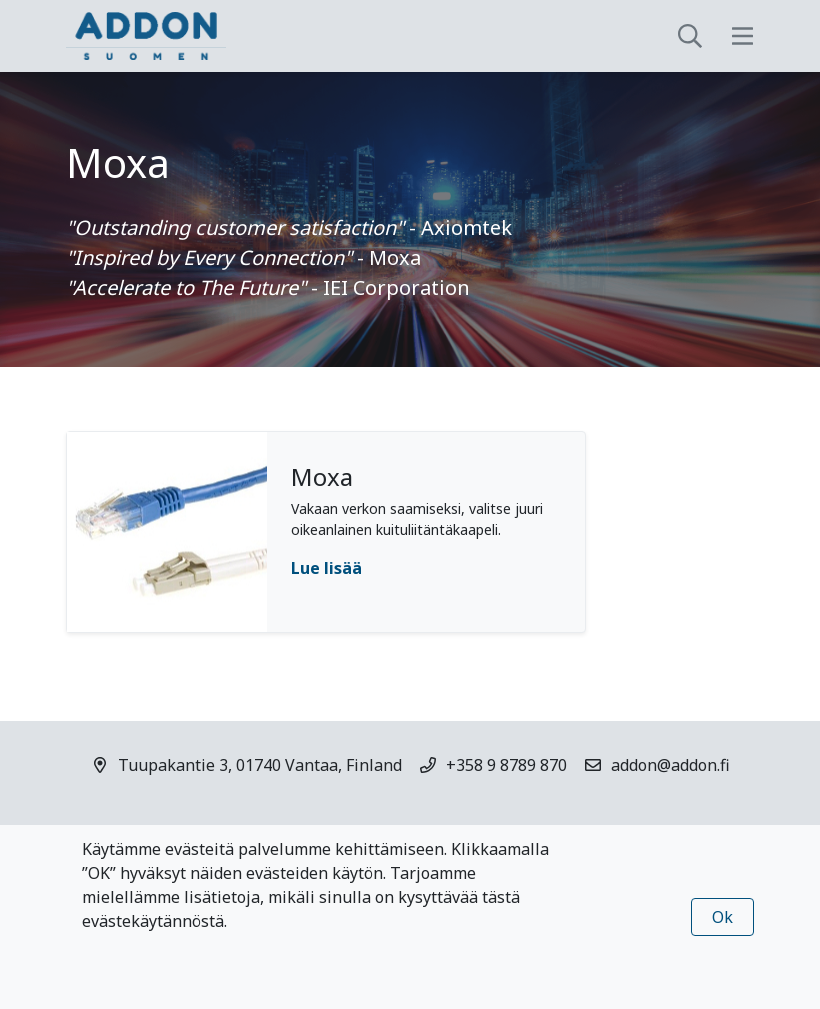 This screenshot has width=820, height=1009. Describe the element at coordinates (690, 36) in the screenshot. I see `[toggle-search]` at that location.